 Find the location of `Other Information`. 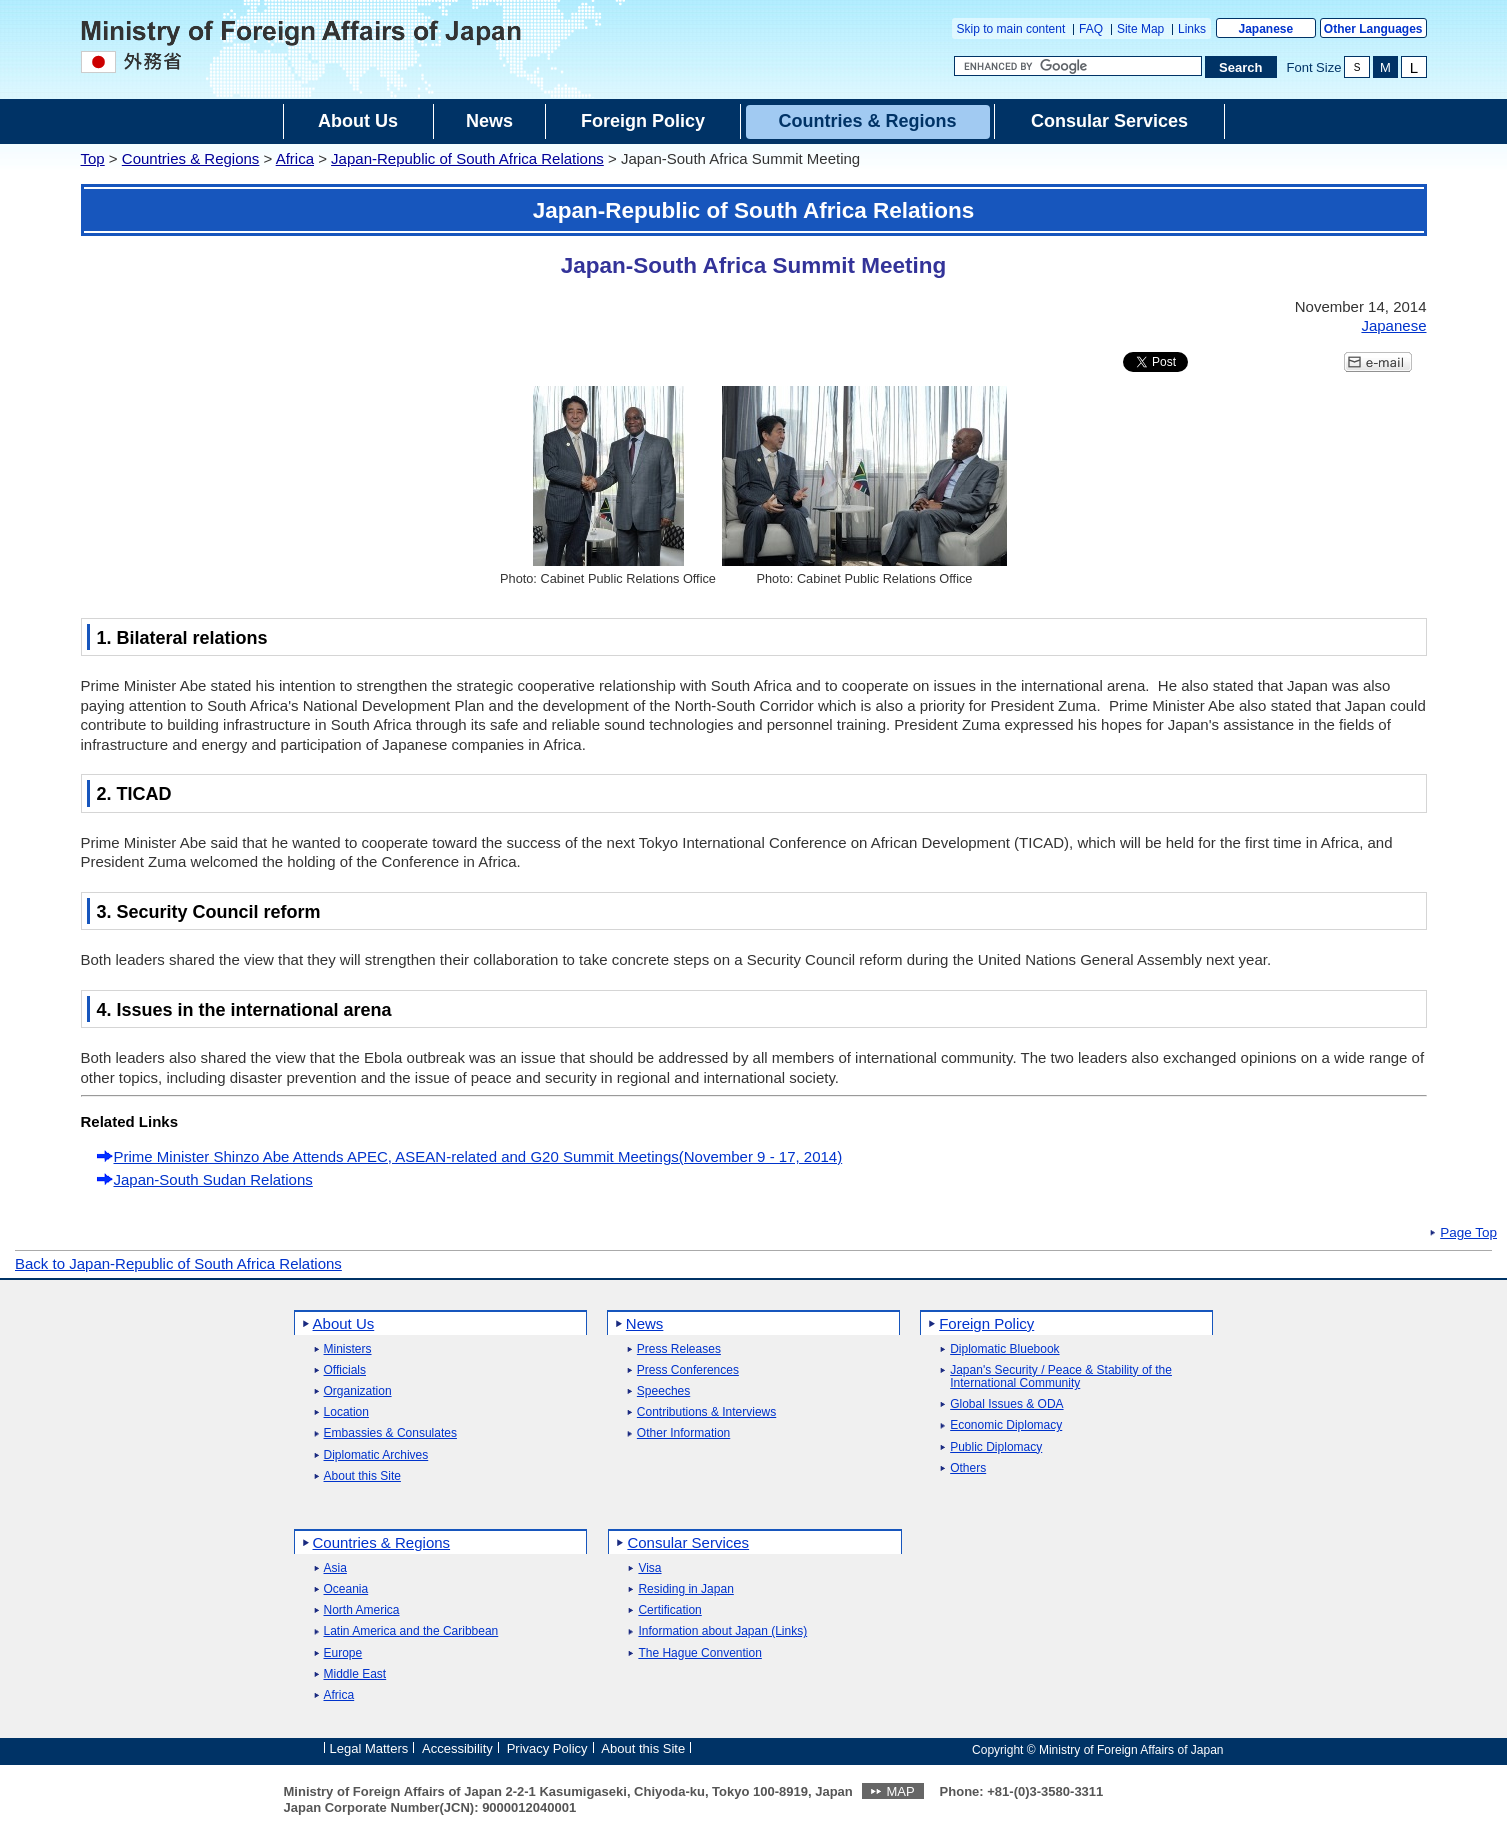

Other Information is located at coordinates (683, 1433).